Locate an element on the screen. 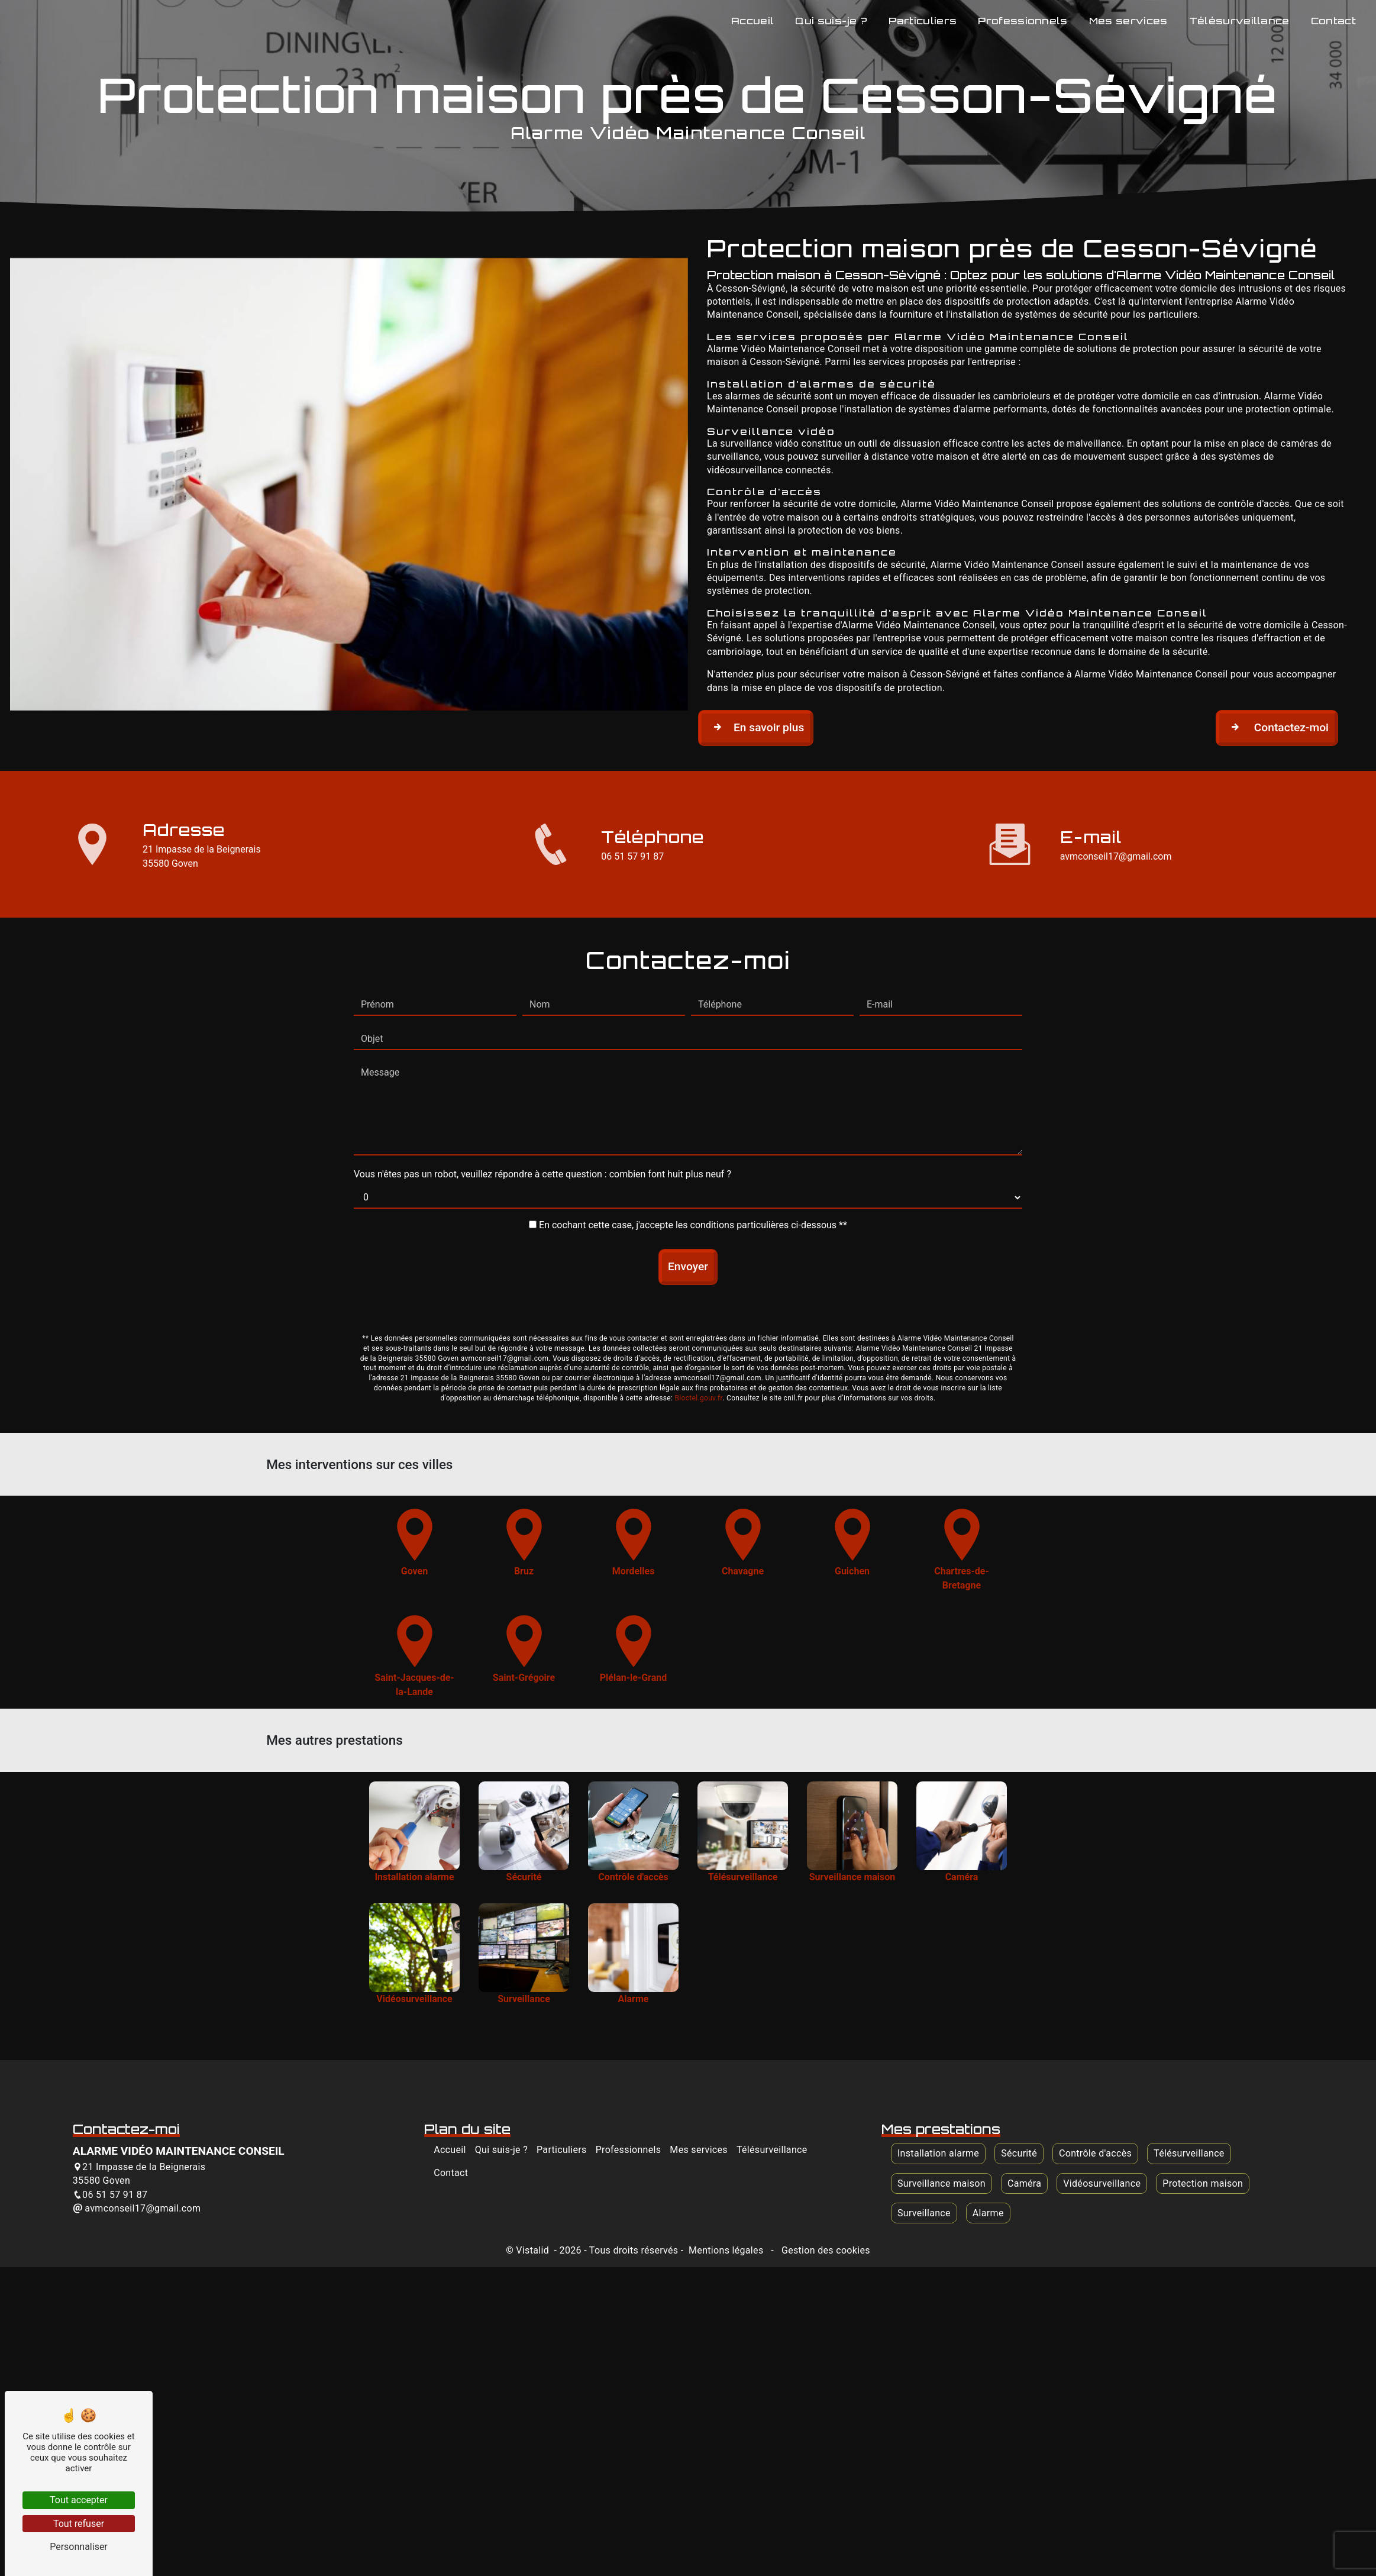  Tout accepter is located at coordinates (79, 2500).